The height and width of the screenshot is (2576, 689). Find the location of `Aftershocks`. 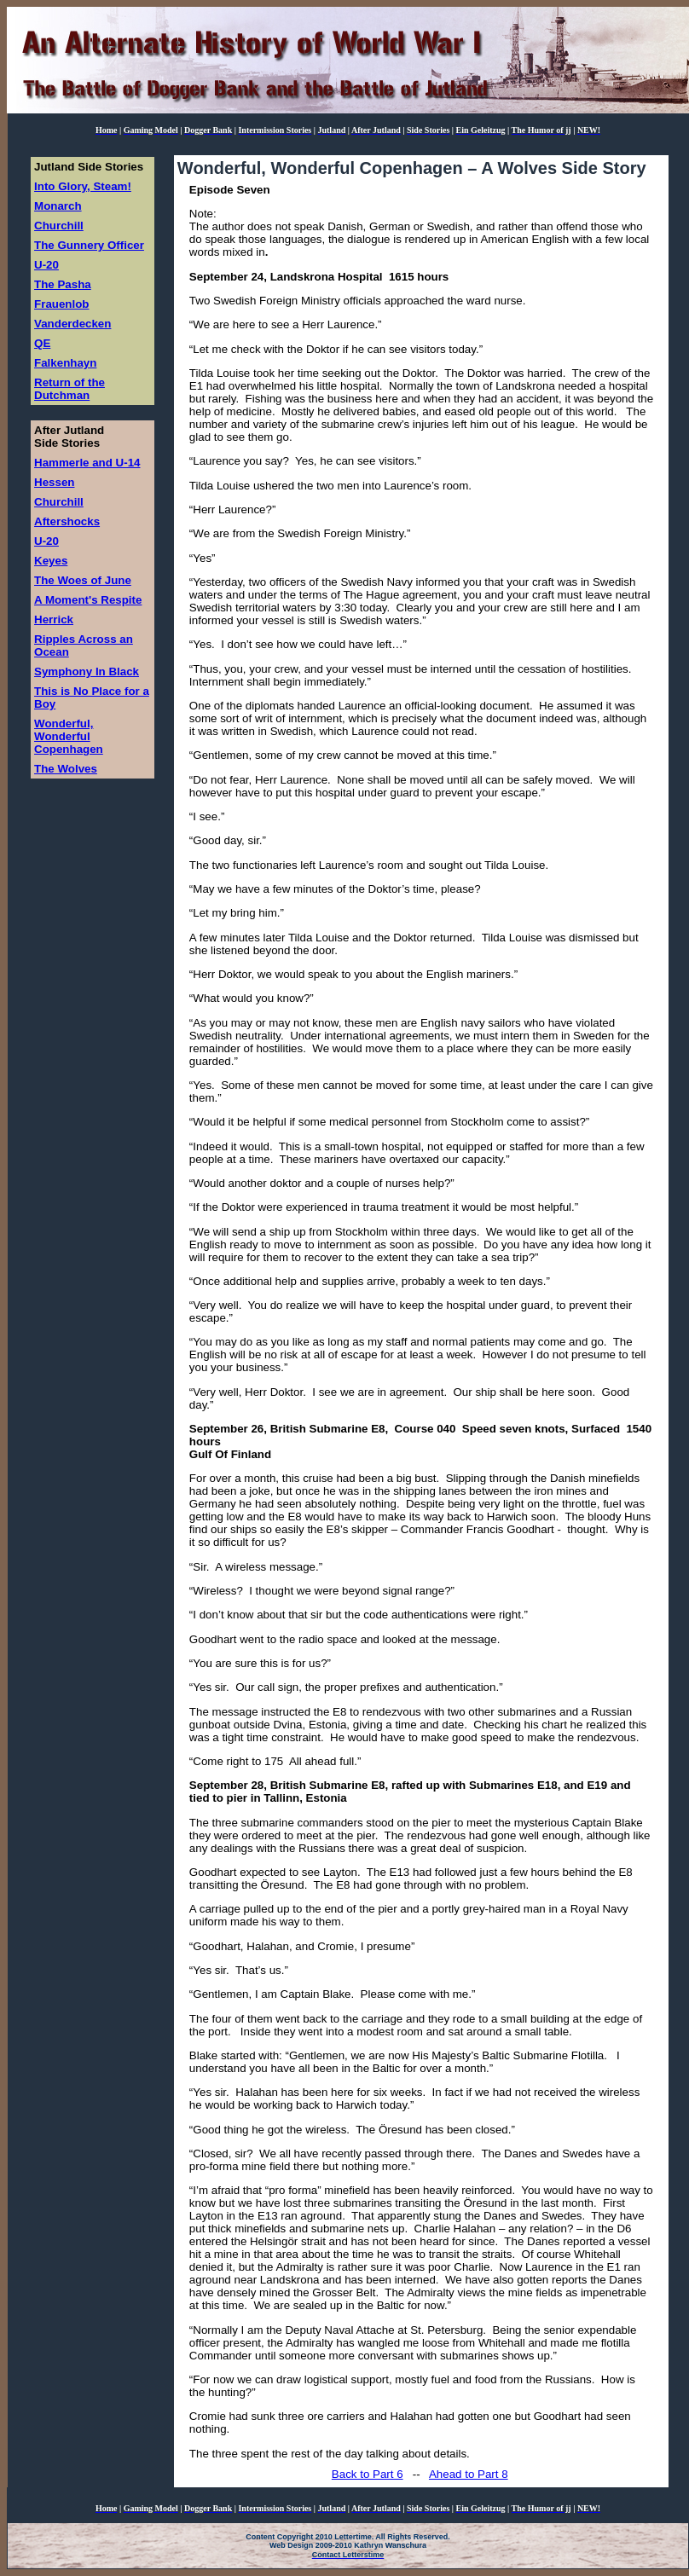

Aftershocks is located at coordinates (67, 521).